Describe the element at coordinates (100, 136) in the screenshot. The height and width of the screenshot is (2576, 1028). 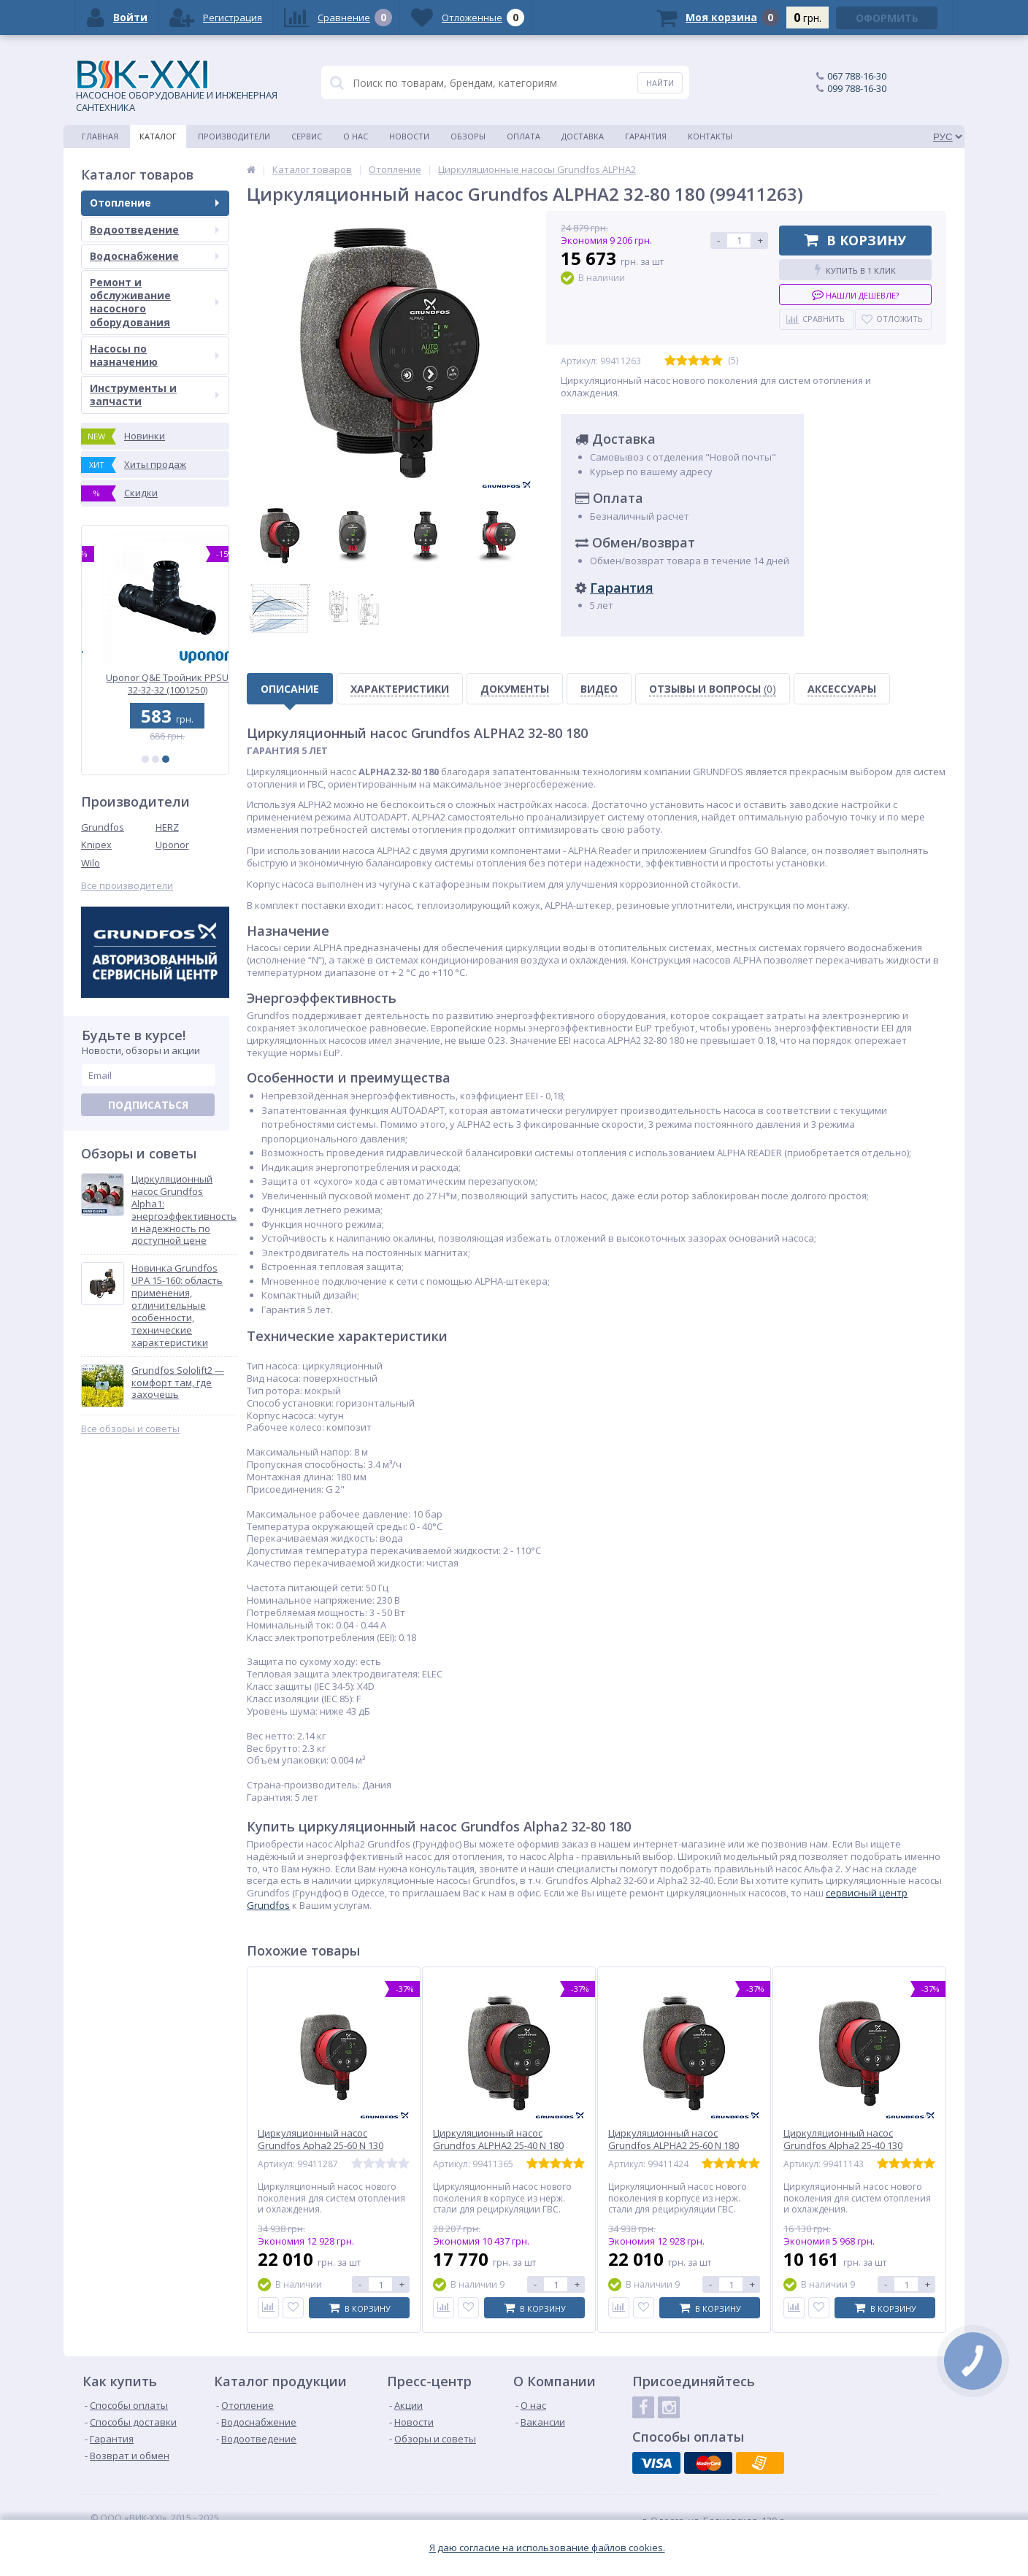
I see `Главная` at that location.